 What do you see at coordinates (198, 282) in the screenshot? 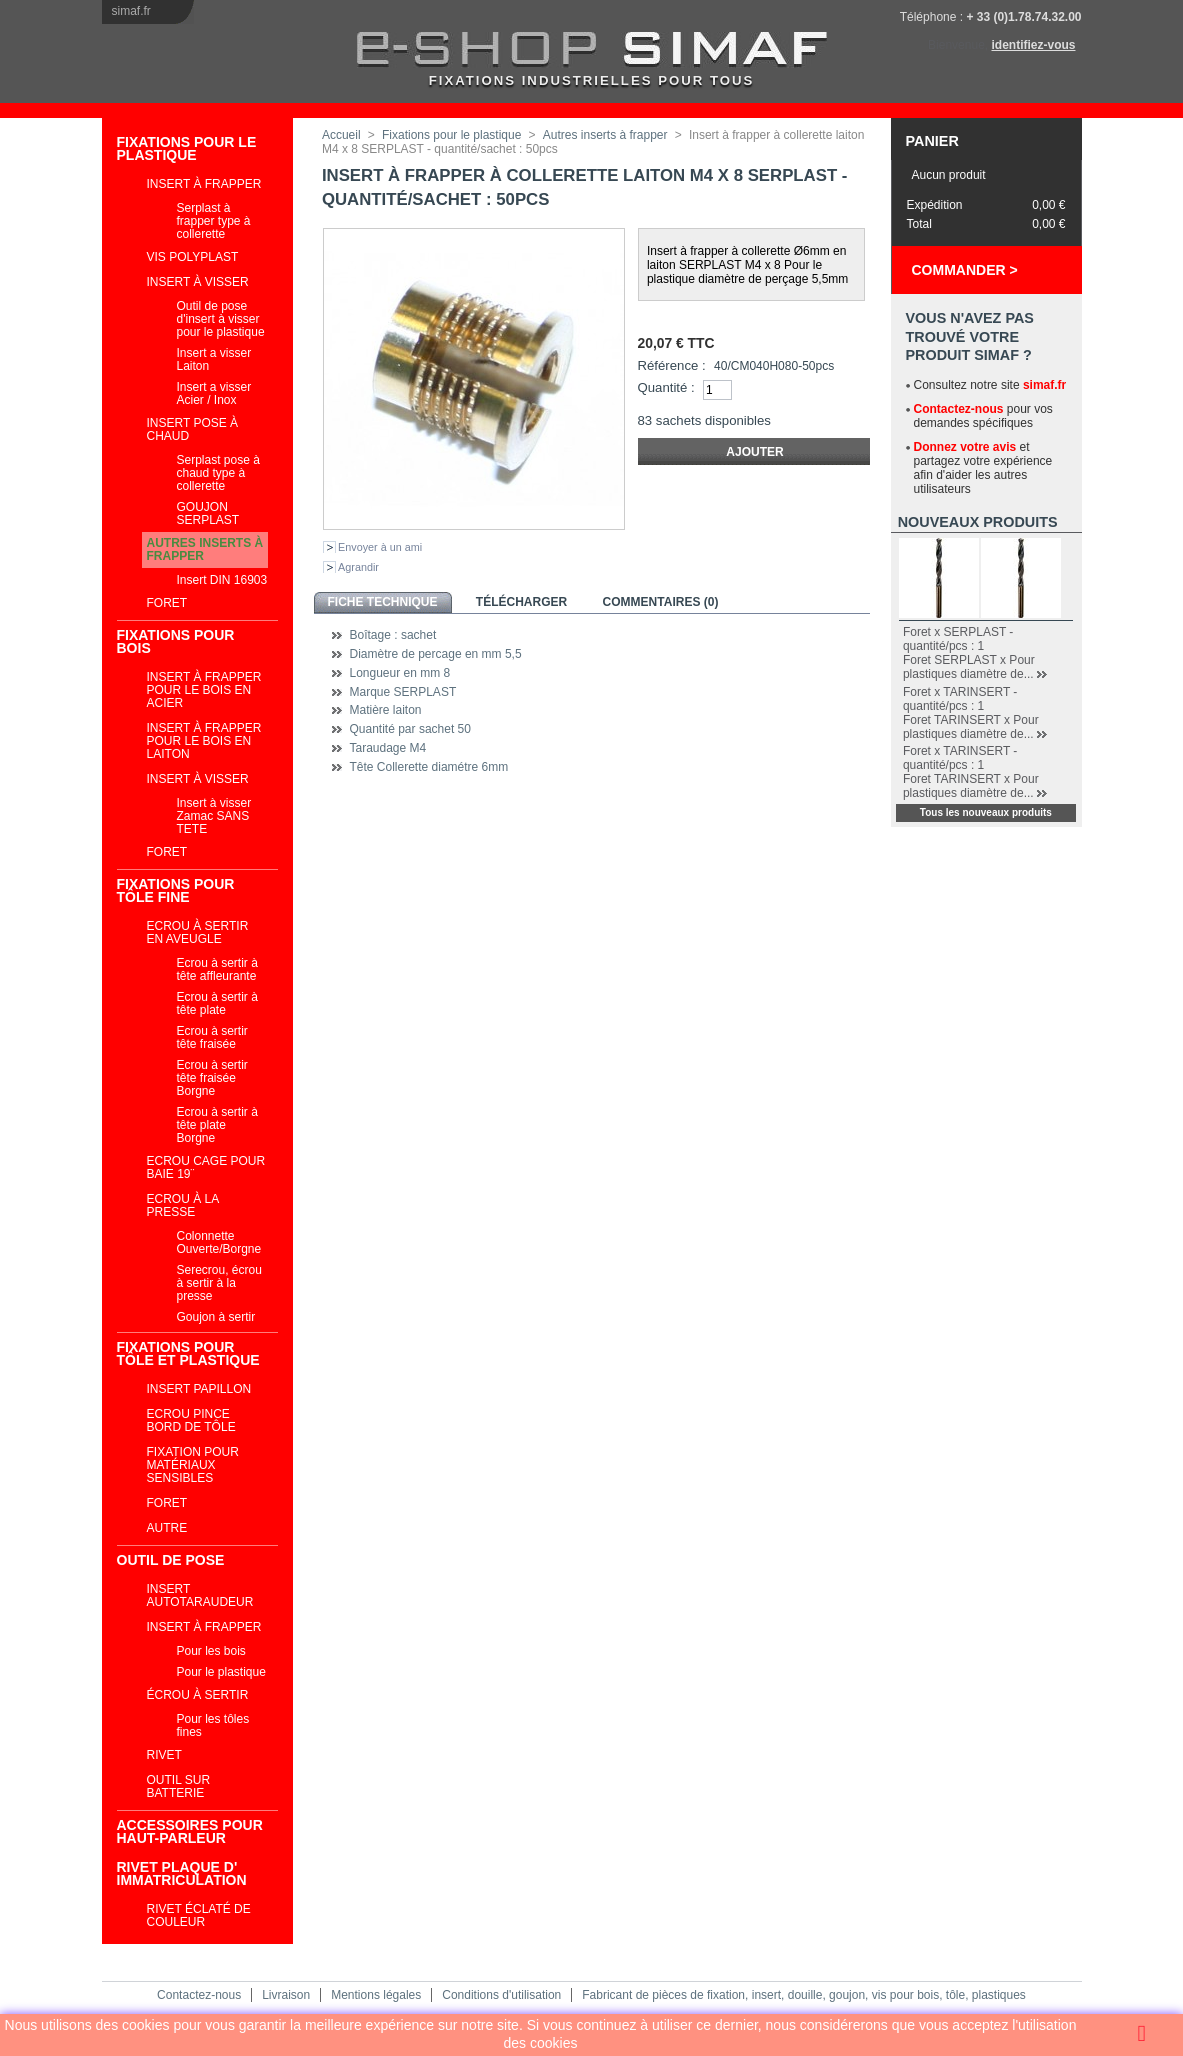
I see `Insert à visser` at bounding box center [198, 282].